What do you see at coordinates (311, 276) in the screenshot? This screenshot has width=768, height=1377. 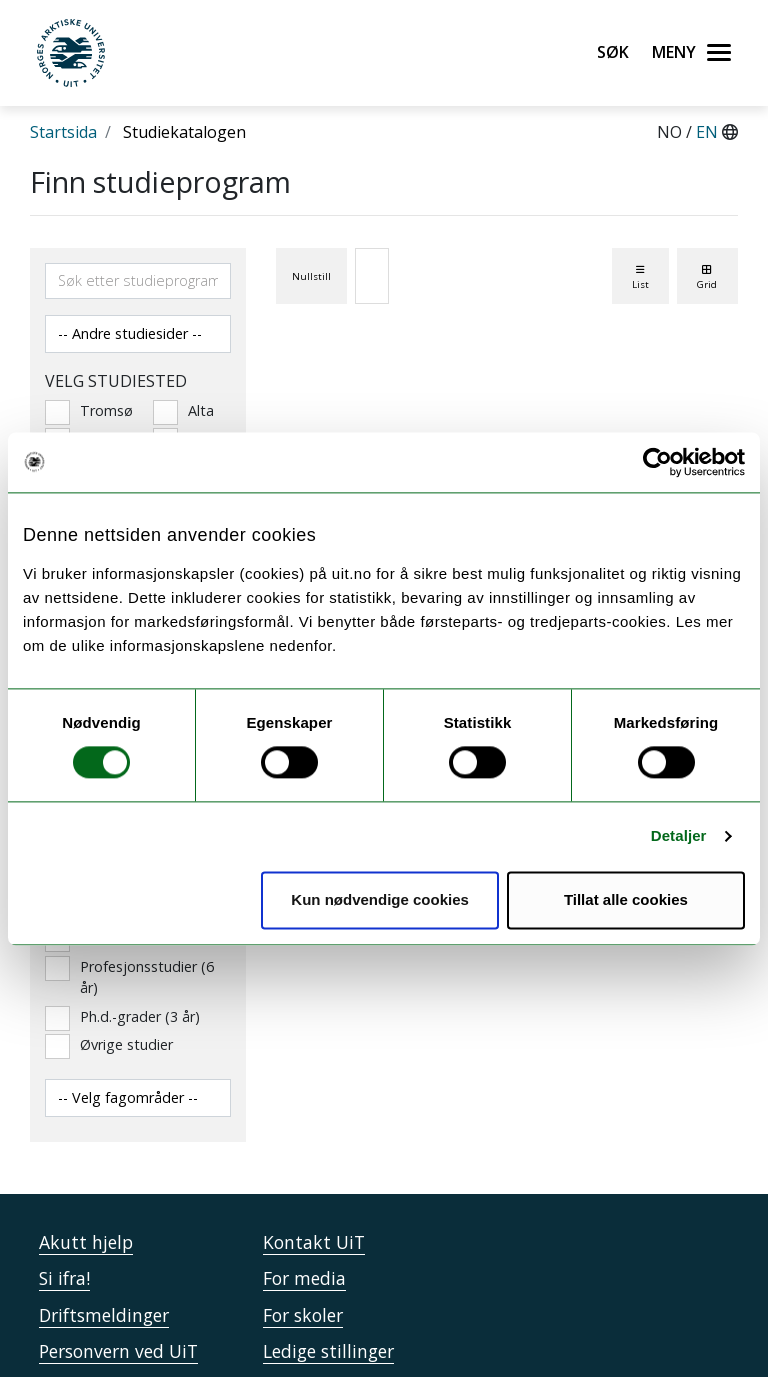 I see `Nullstill` at bounding box center [311, 276].